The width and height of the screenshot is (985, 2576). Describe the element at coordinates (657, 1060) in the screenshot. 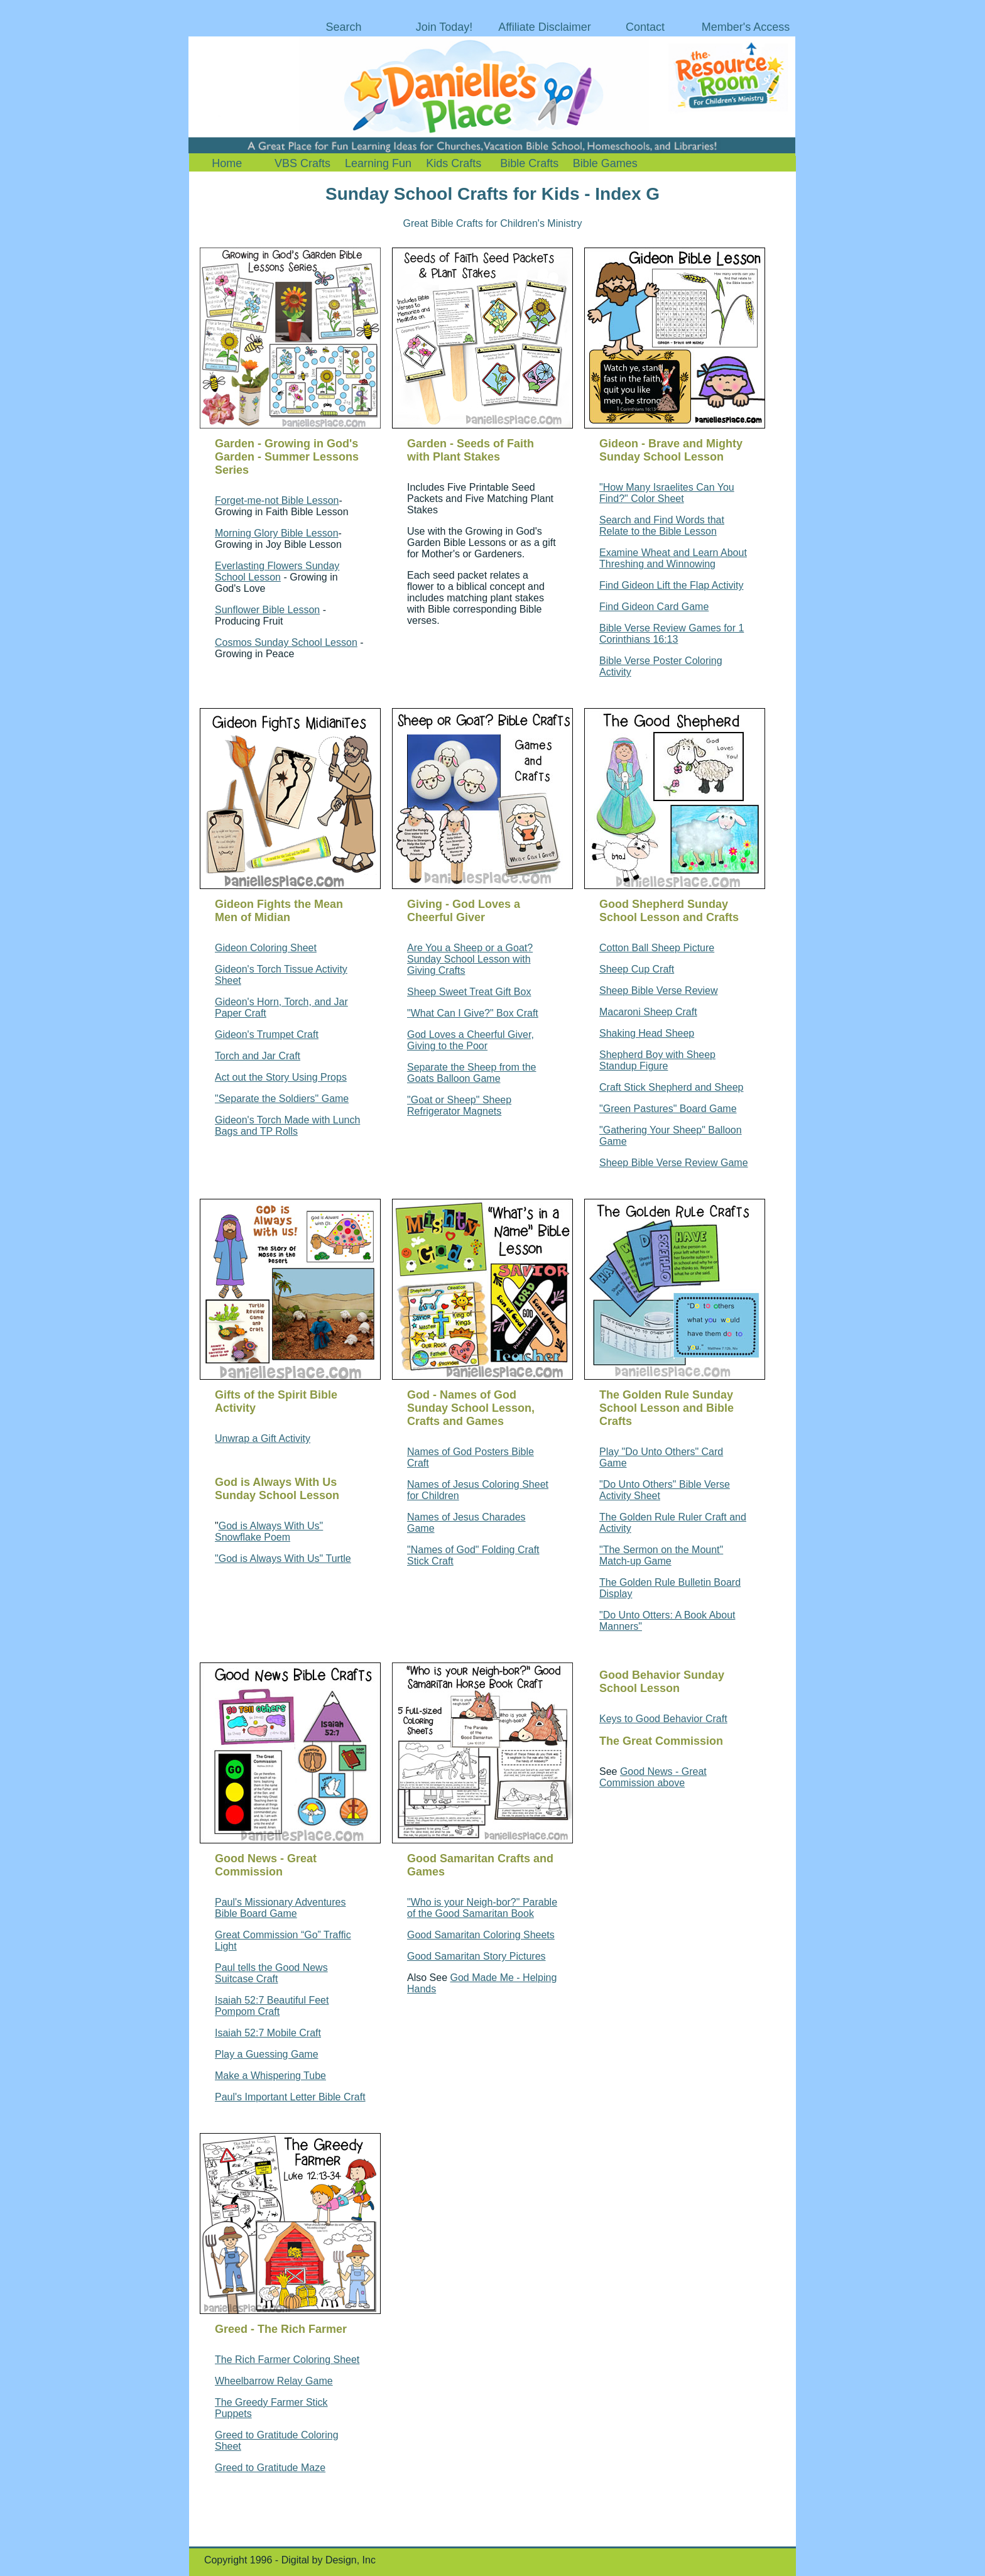

I see `Shepherd Boy with Sheep Standup Figure` at that location.